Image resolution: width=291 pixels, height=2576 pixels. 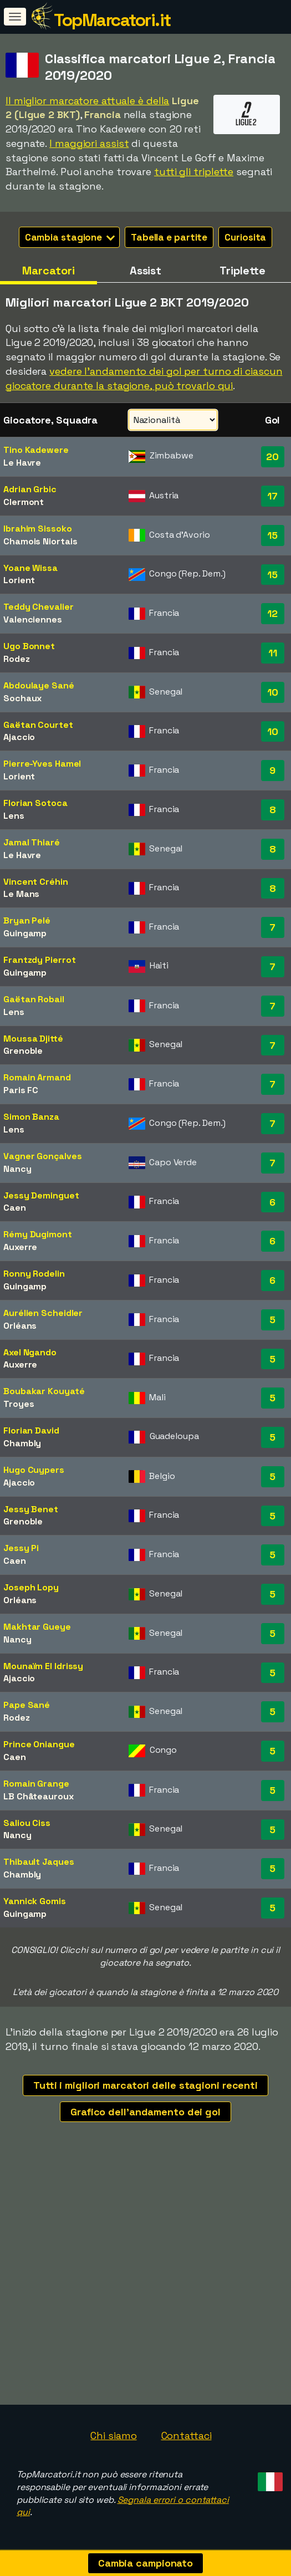 I want to click on Grafico dell'andamento dei gol, so click(x=145, y=2111).